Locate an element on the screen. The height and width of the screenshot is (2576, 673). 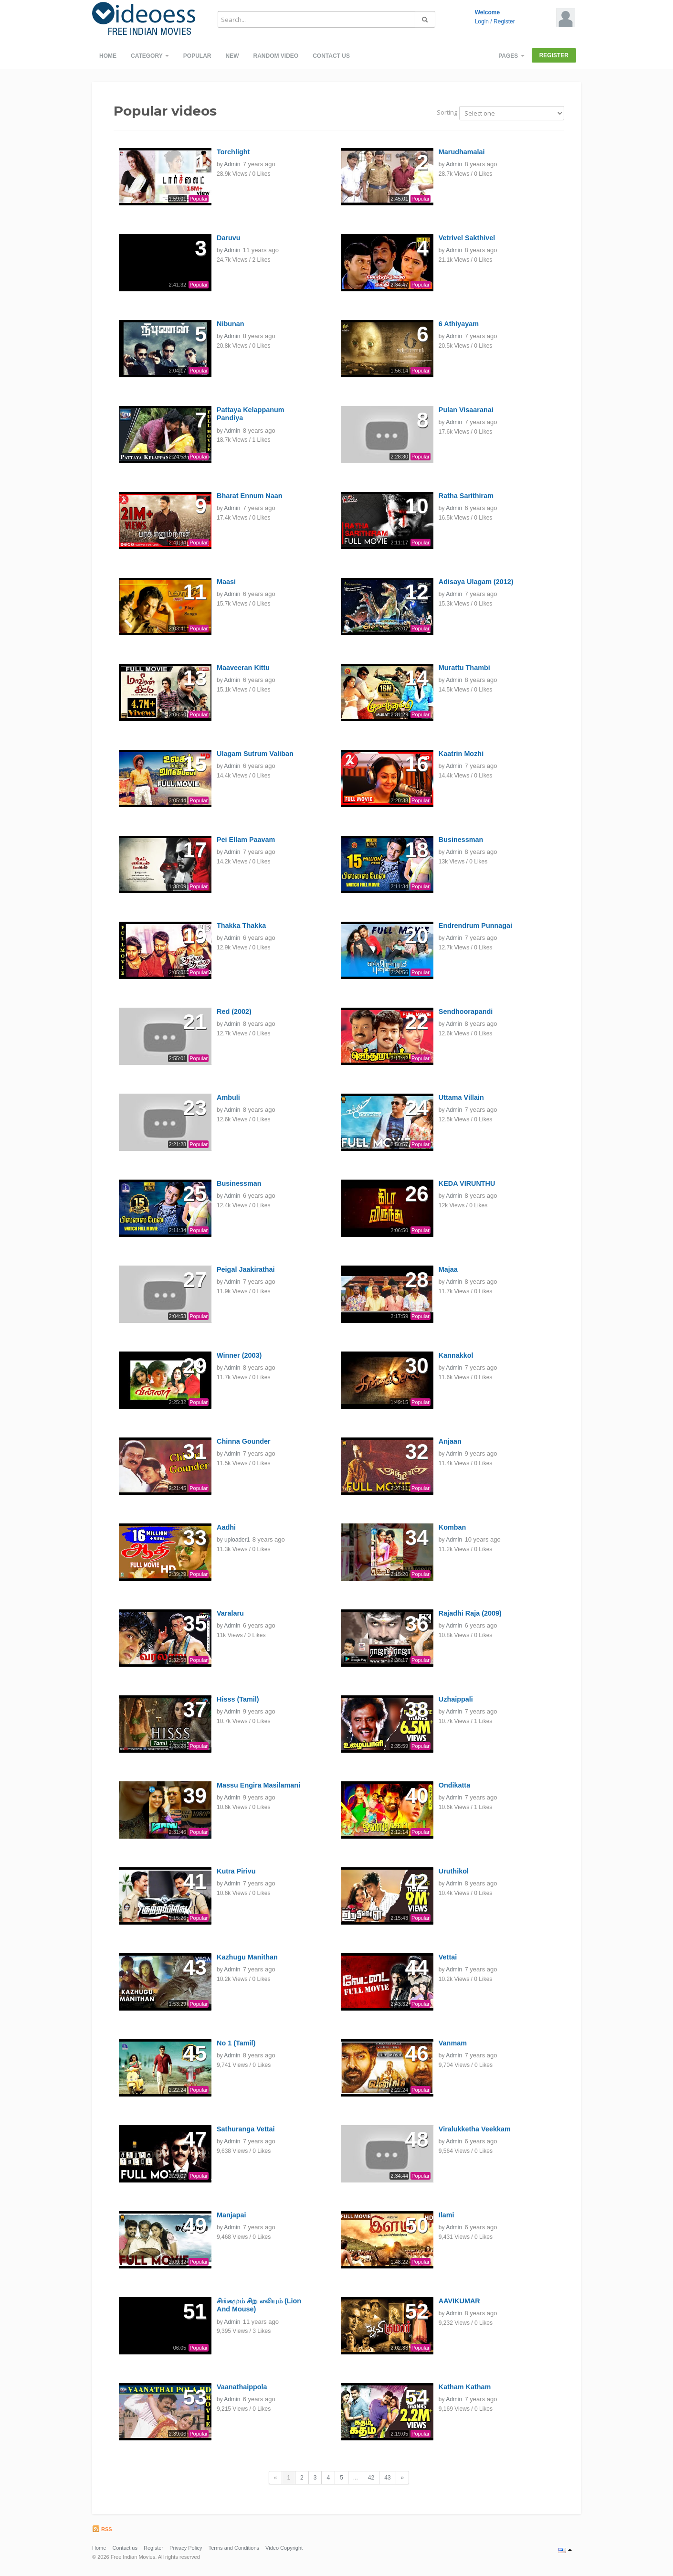
Uruthikol is located at coordinates (454, 1871).